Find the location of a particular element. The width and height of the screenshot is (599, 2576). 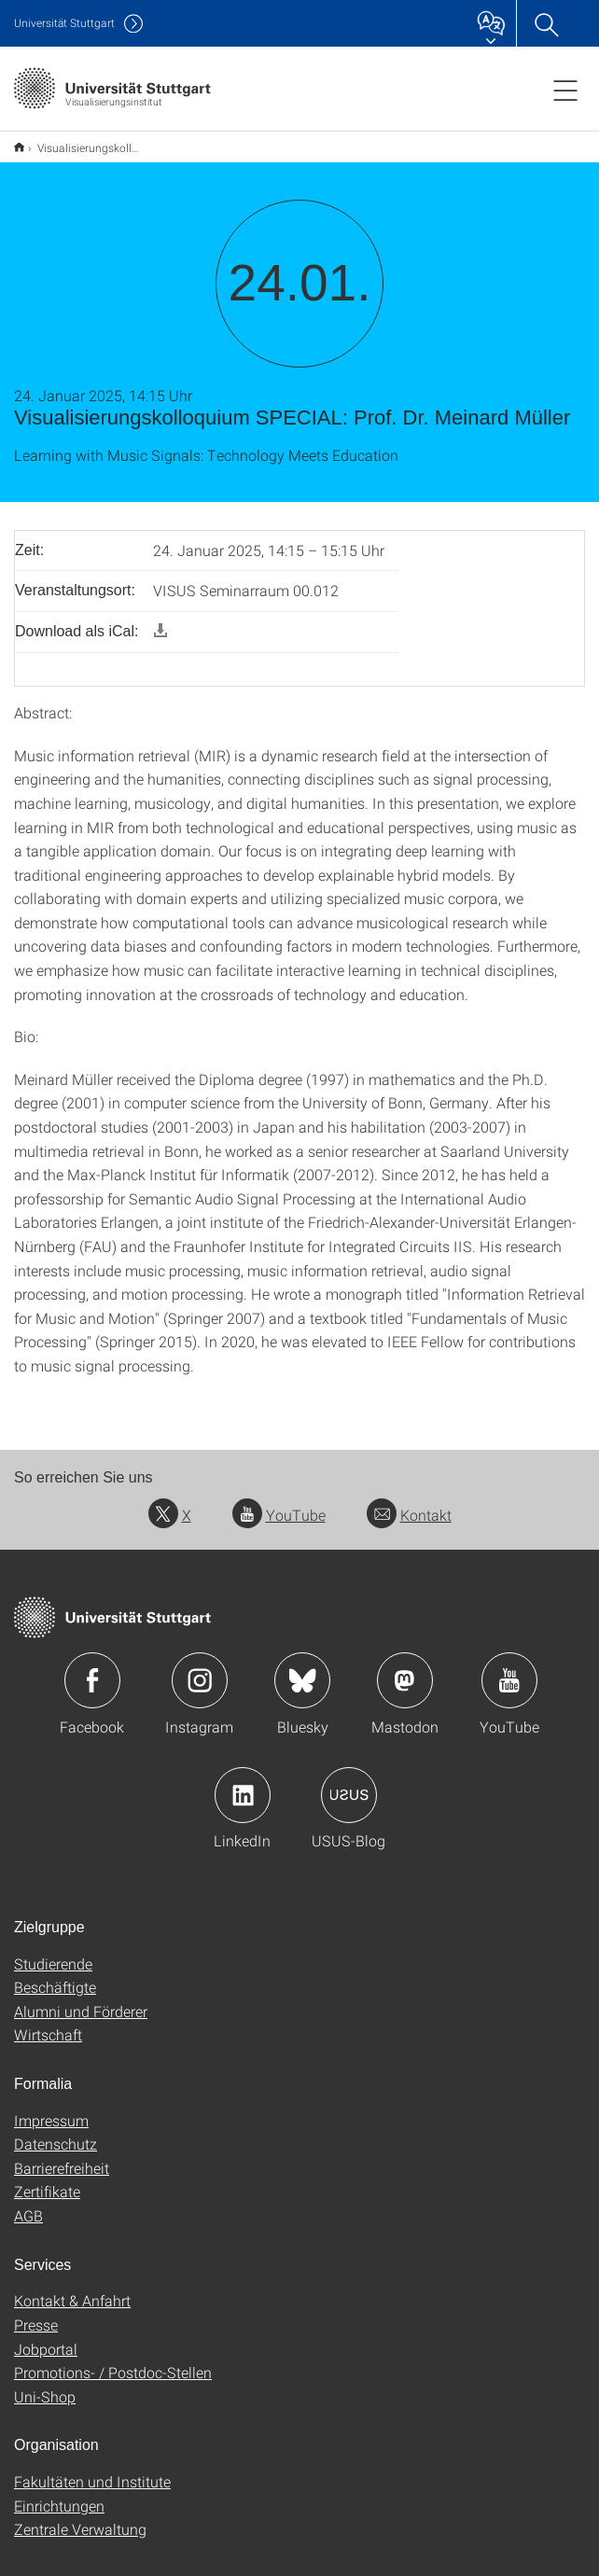

Impressum is located at coordinates (51, 2108).